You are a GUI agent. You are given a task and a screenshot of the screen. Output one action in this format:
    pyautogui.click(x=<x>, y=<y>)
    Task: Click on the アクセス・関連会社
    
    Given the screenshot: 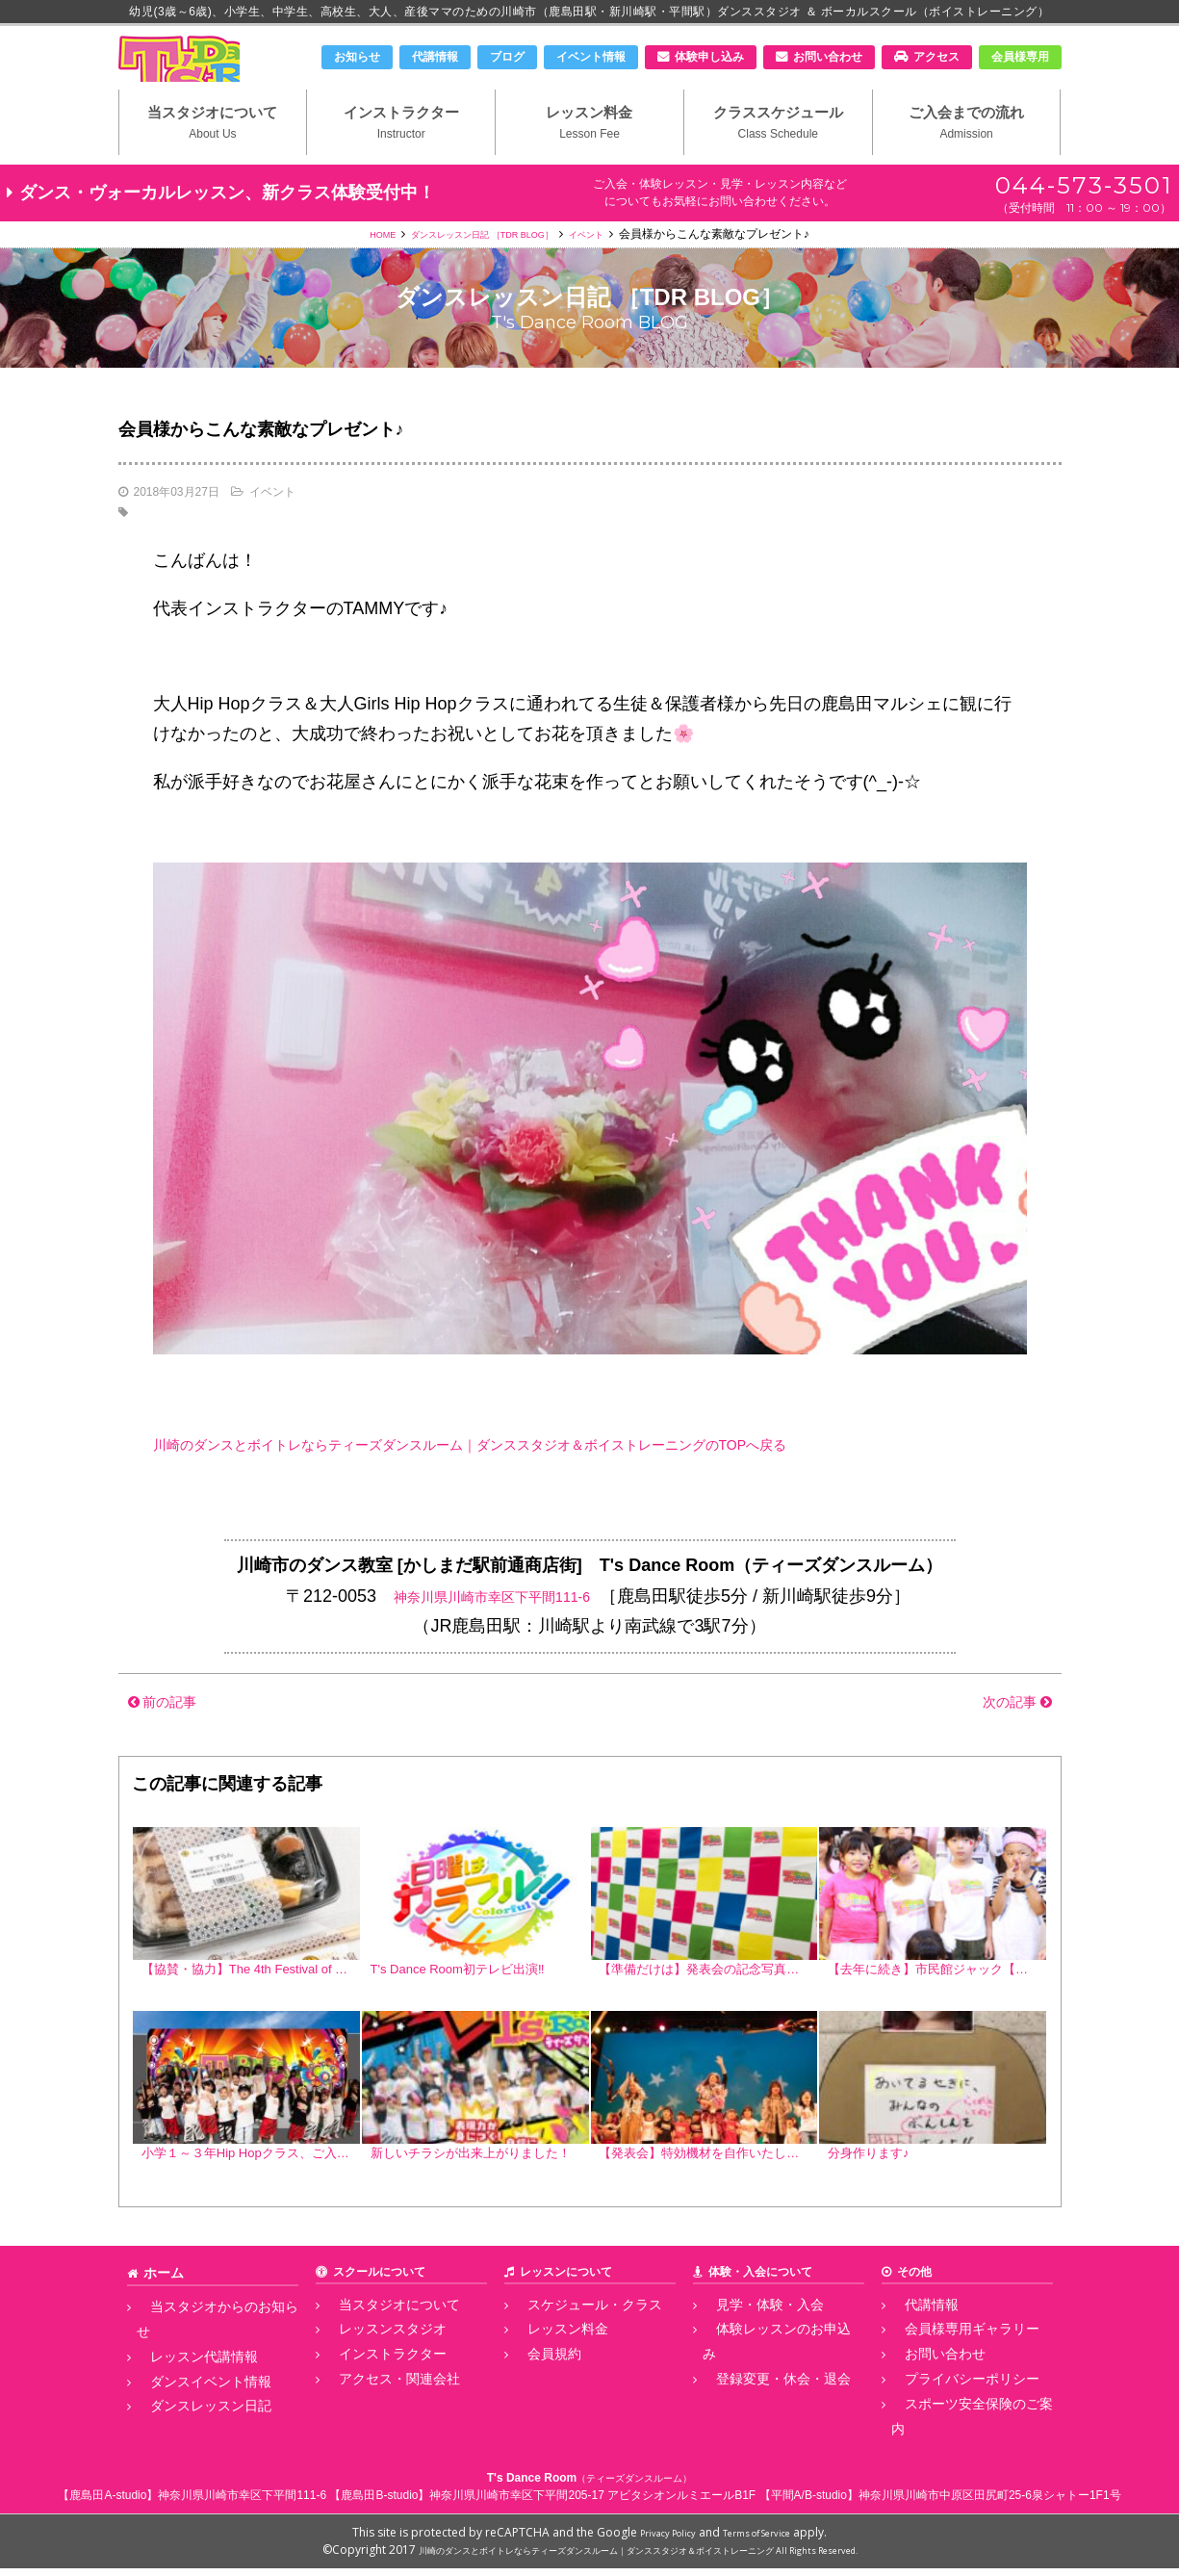 What is the action you would take?
    pyautogui.click(x=377, y=2418)
    